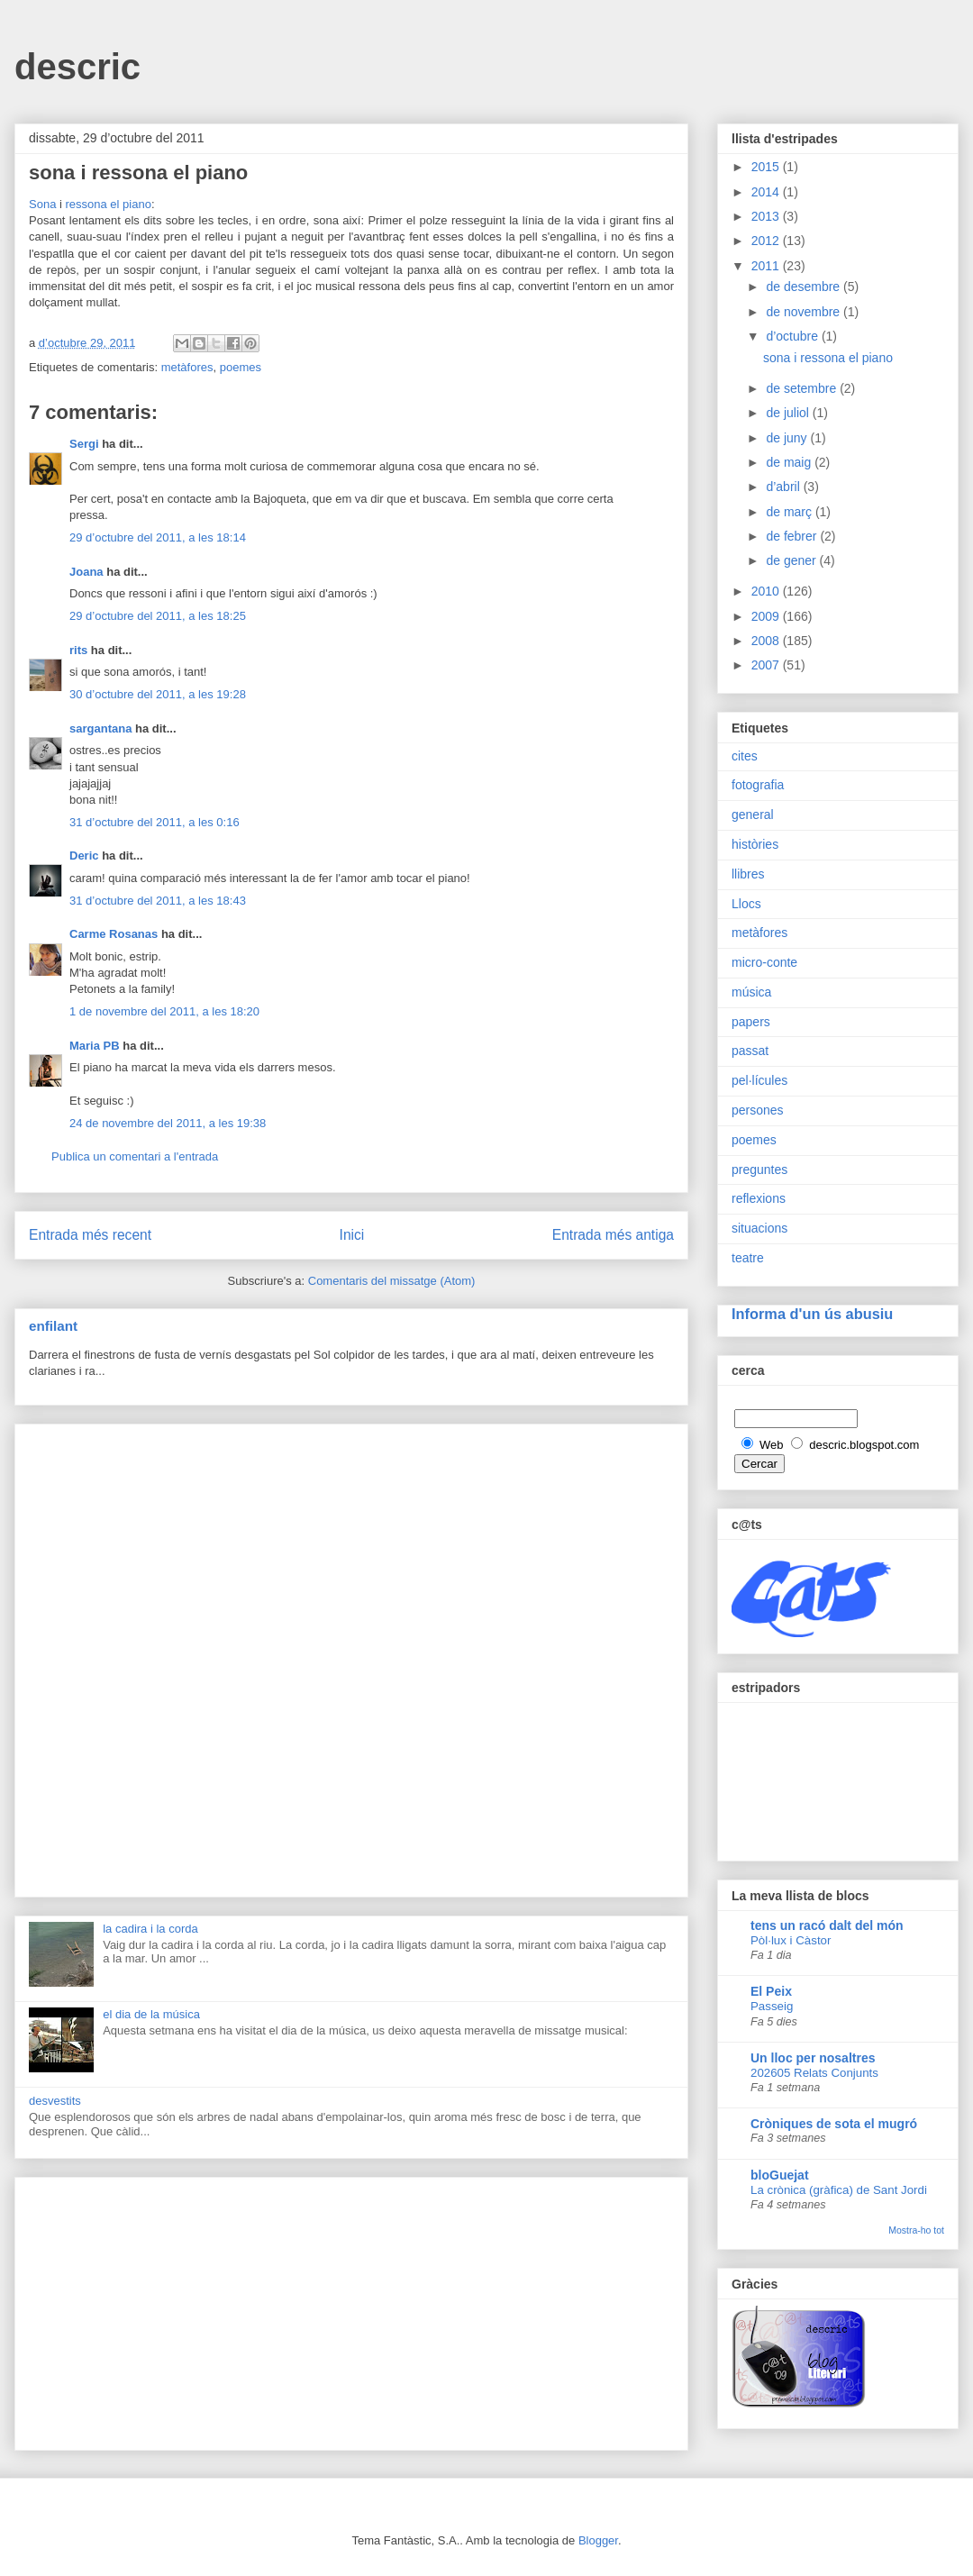 The width and height of the screenshot is (973, 2576). Describe the element at coordinates (779, 2175) in the screenshot. I see `bloGuejat` at that location.